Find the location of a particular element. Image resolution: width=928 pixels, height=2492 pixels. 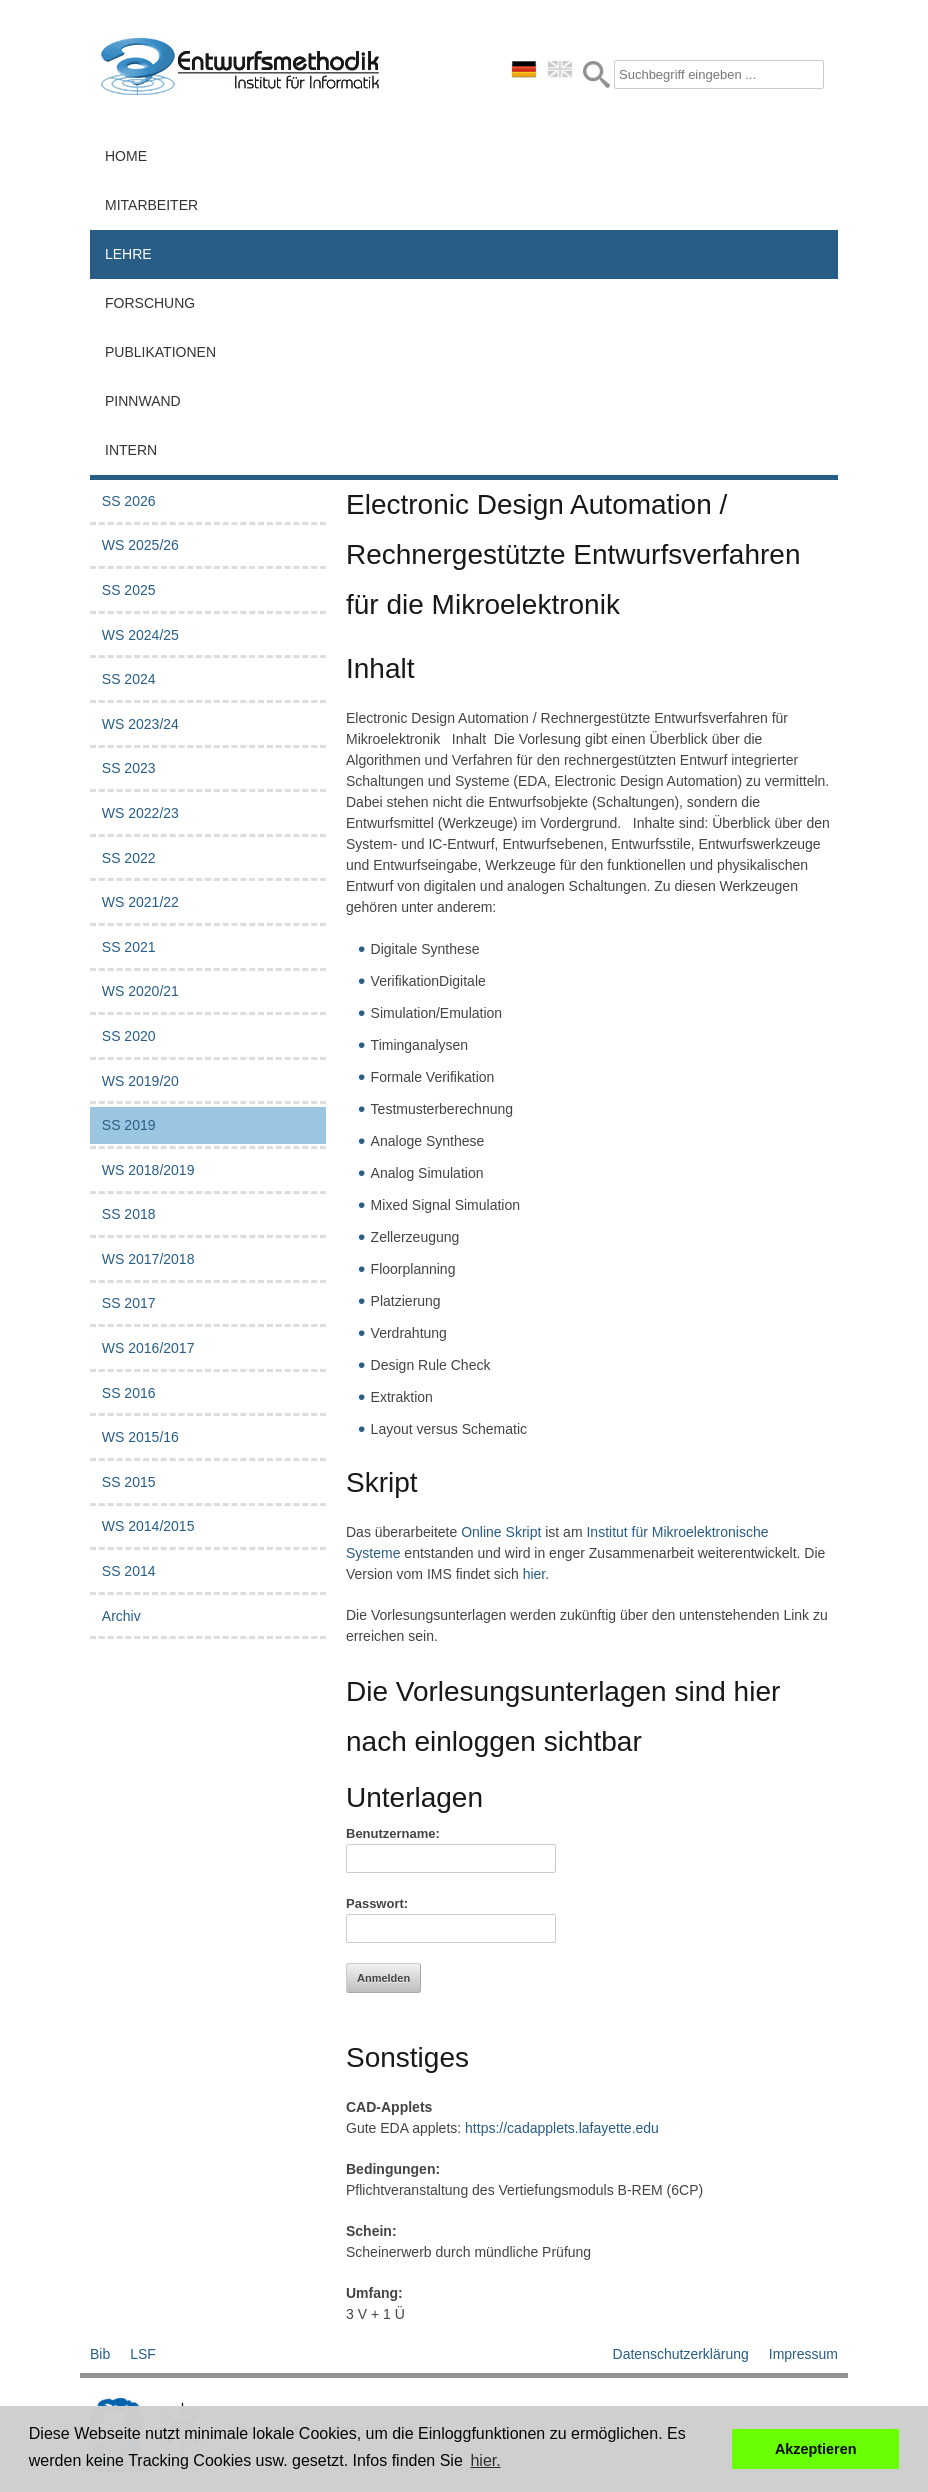

SS 2019 is located at coordinates (129, 1125).